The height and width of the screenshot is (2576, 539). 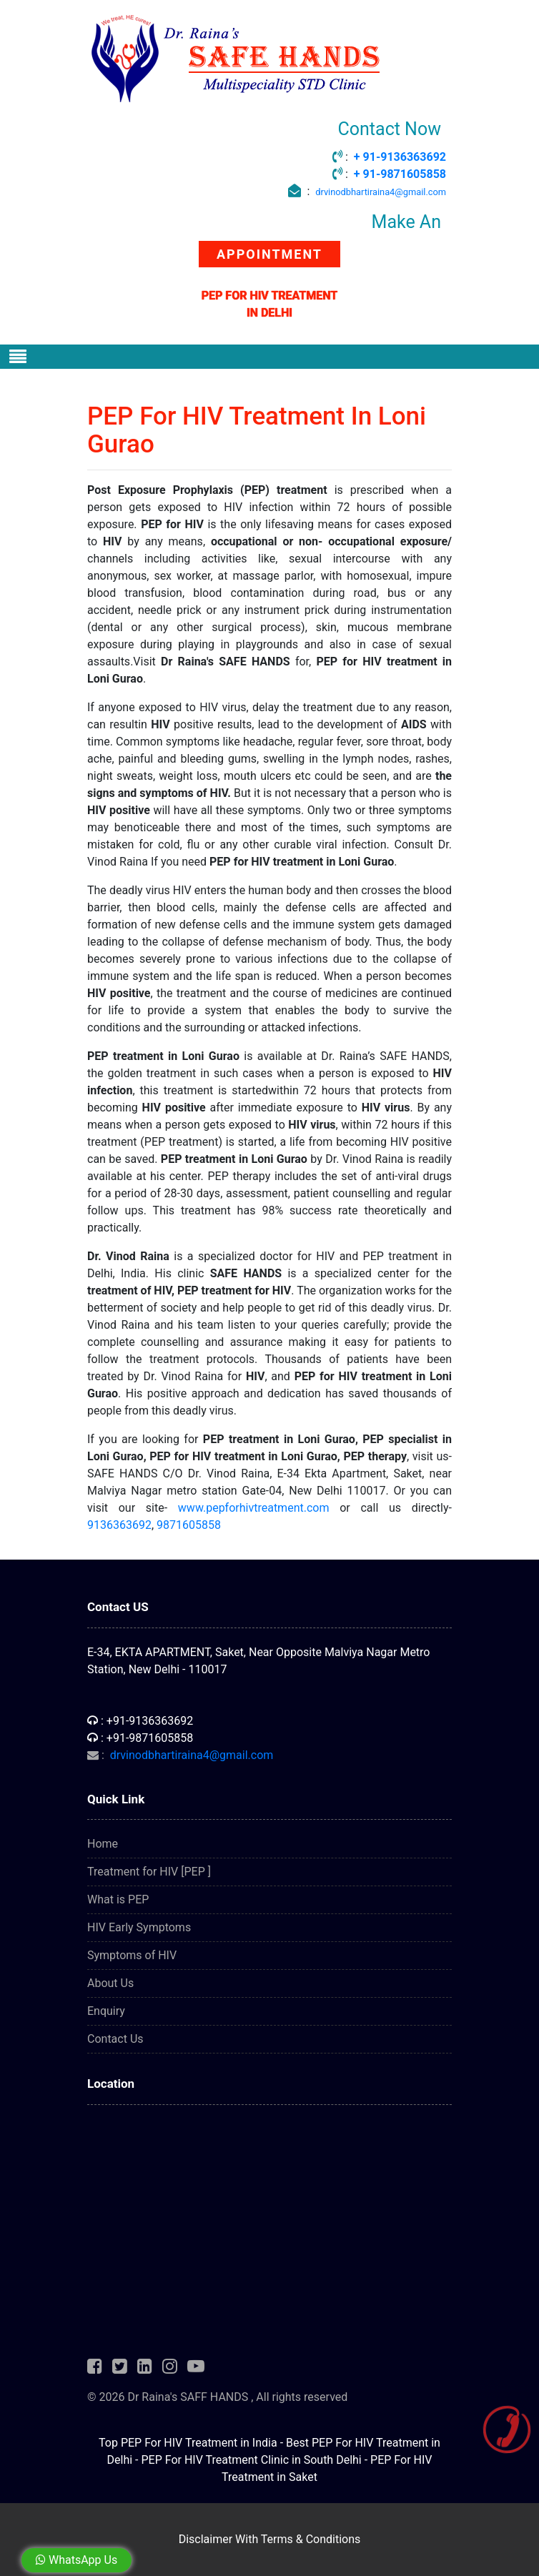 I want to click on What is PEP, so click(x=118, y=1899).